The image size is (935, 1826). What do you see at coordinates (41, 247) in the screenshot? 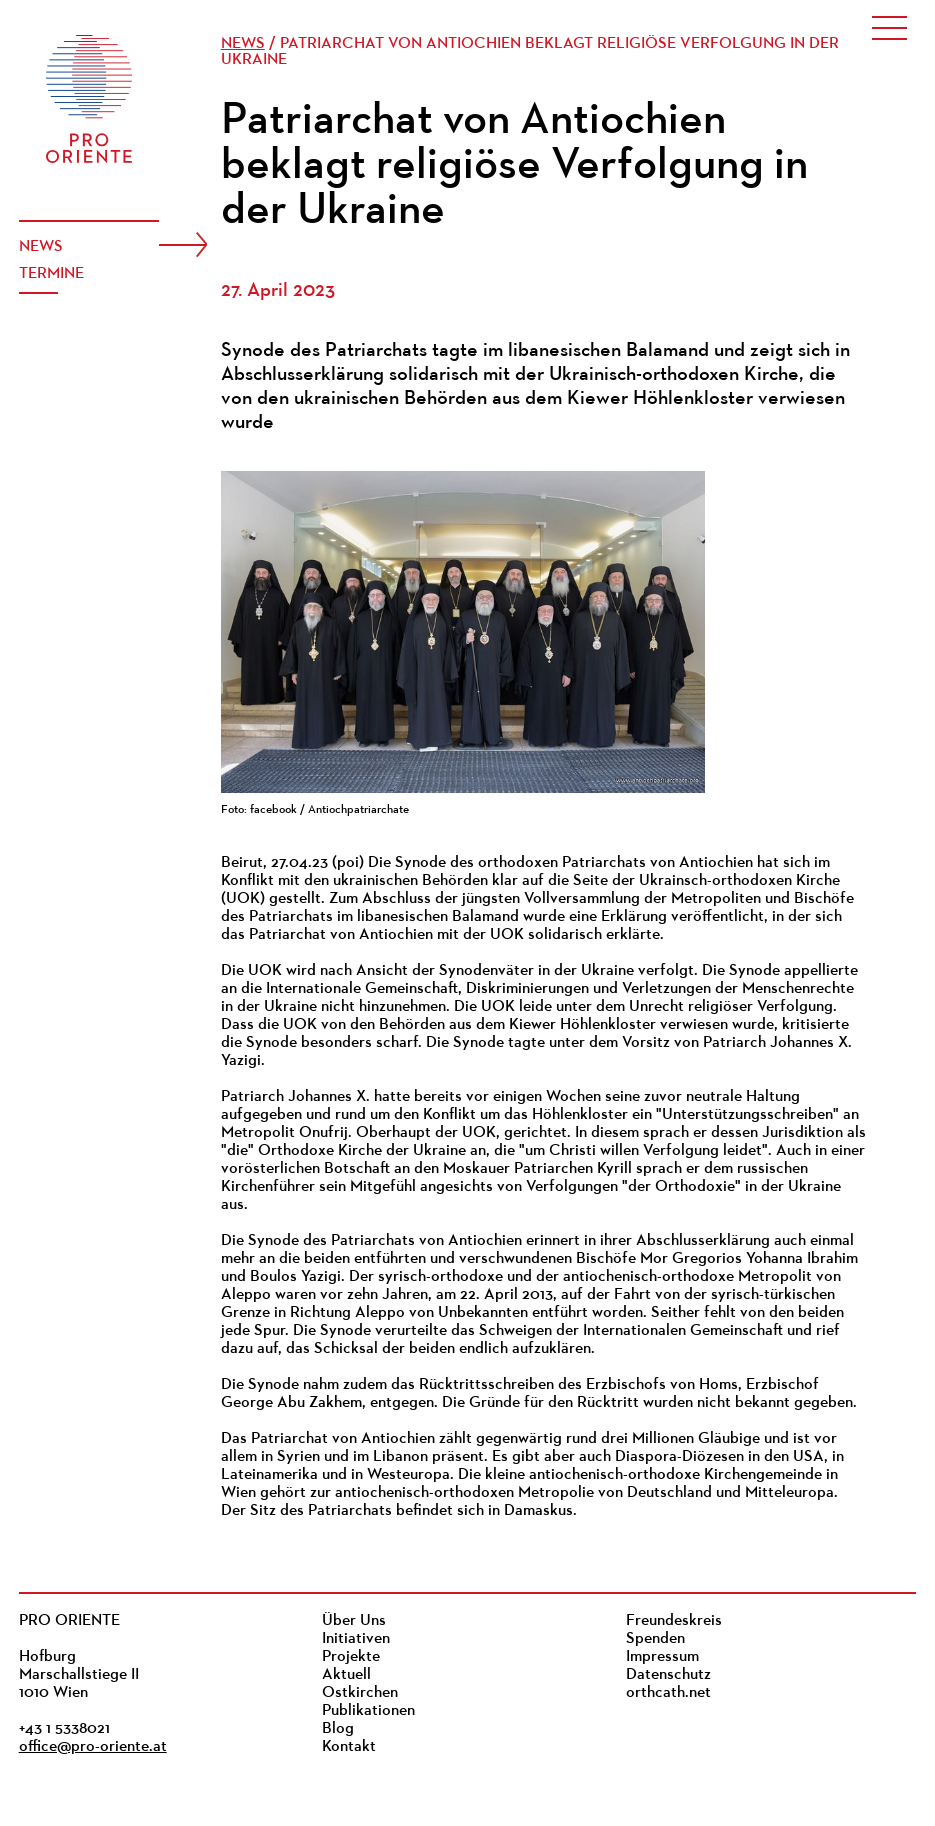
I see `News` at bounding box center [41, 247].